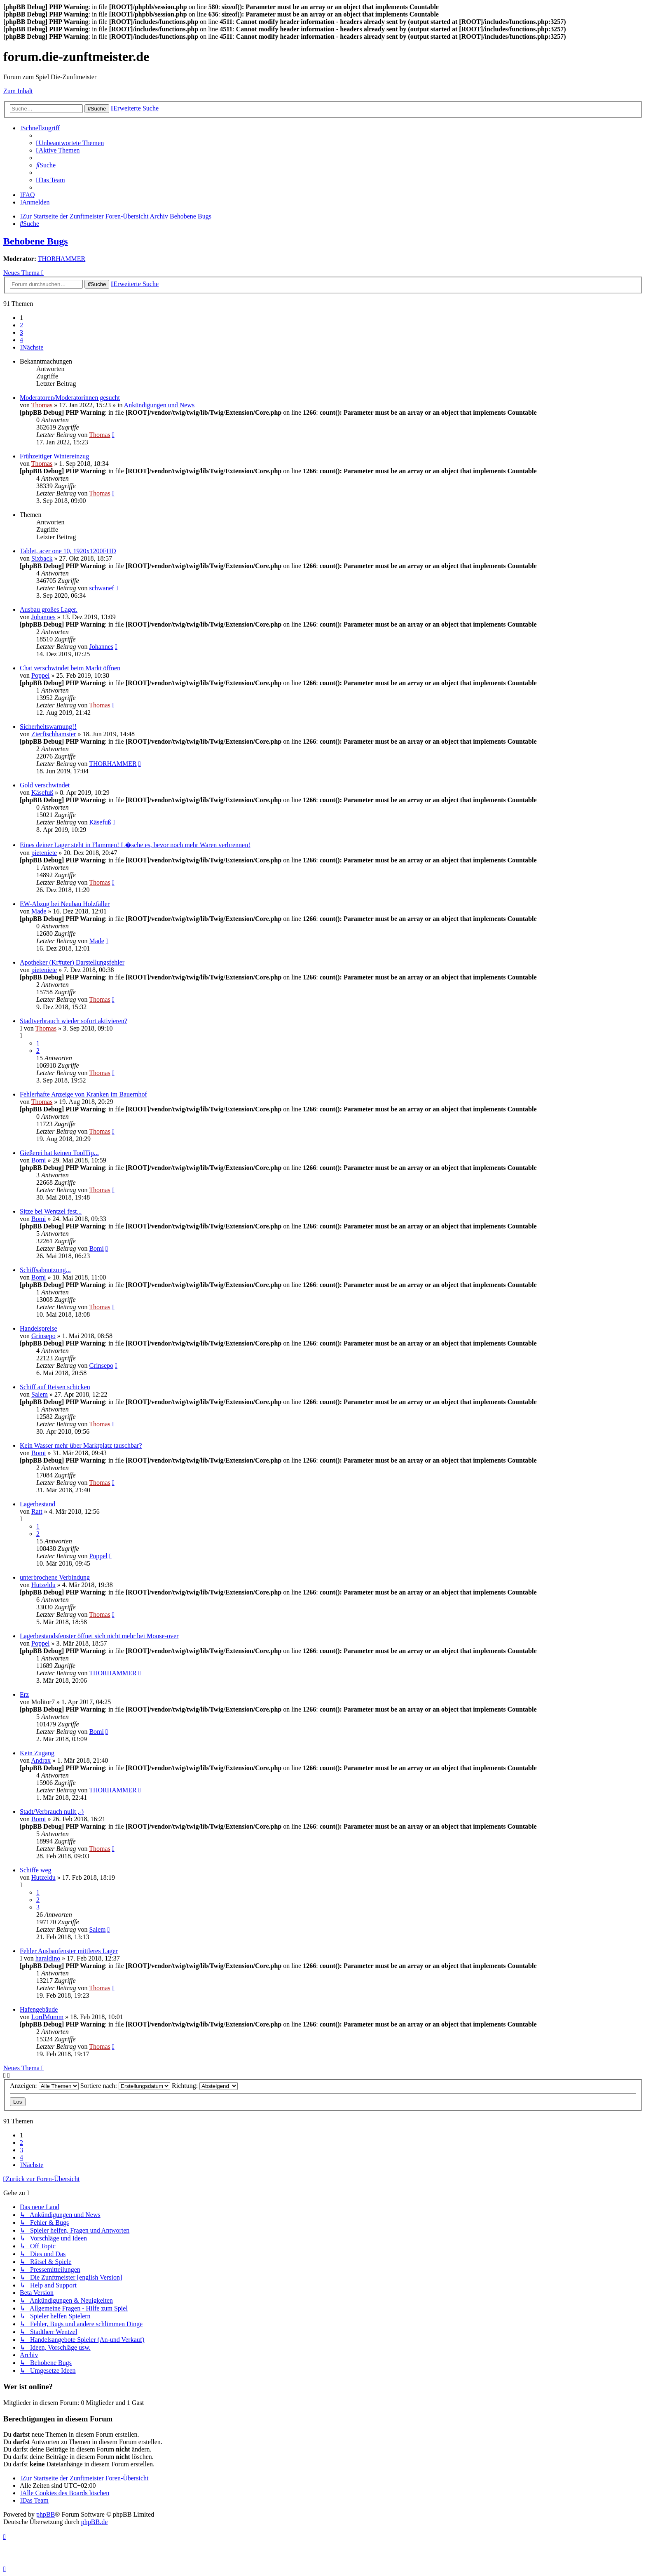  I want to click on Sitze bei Wentzel fest..., so click(51, 1211).